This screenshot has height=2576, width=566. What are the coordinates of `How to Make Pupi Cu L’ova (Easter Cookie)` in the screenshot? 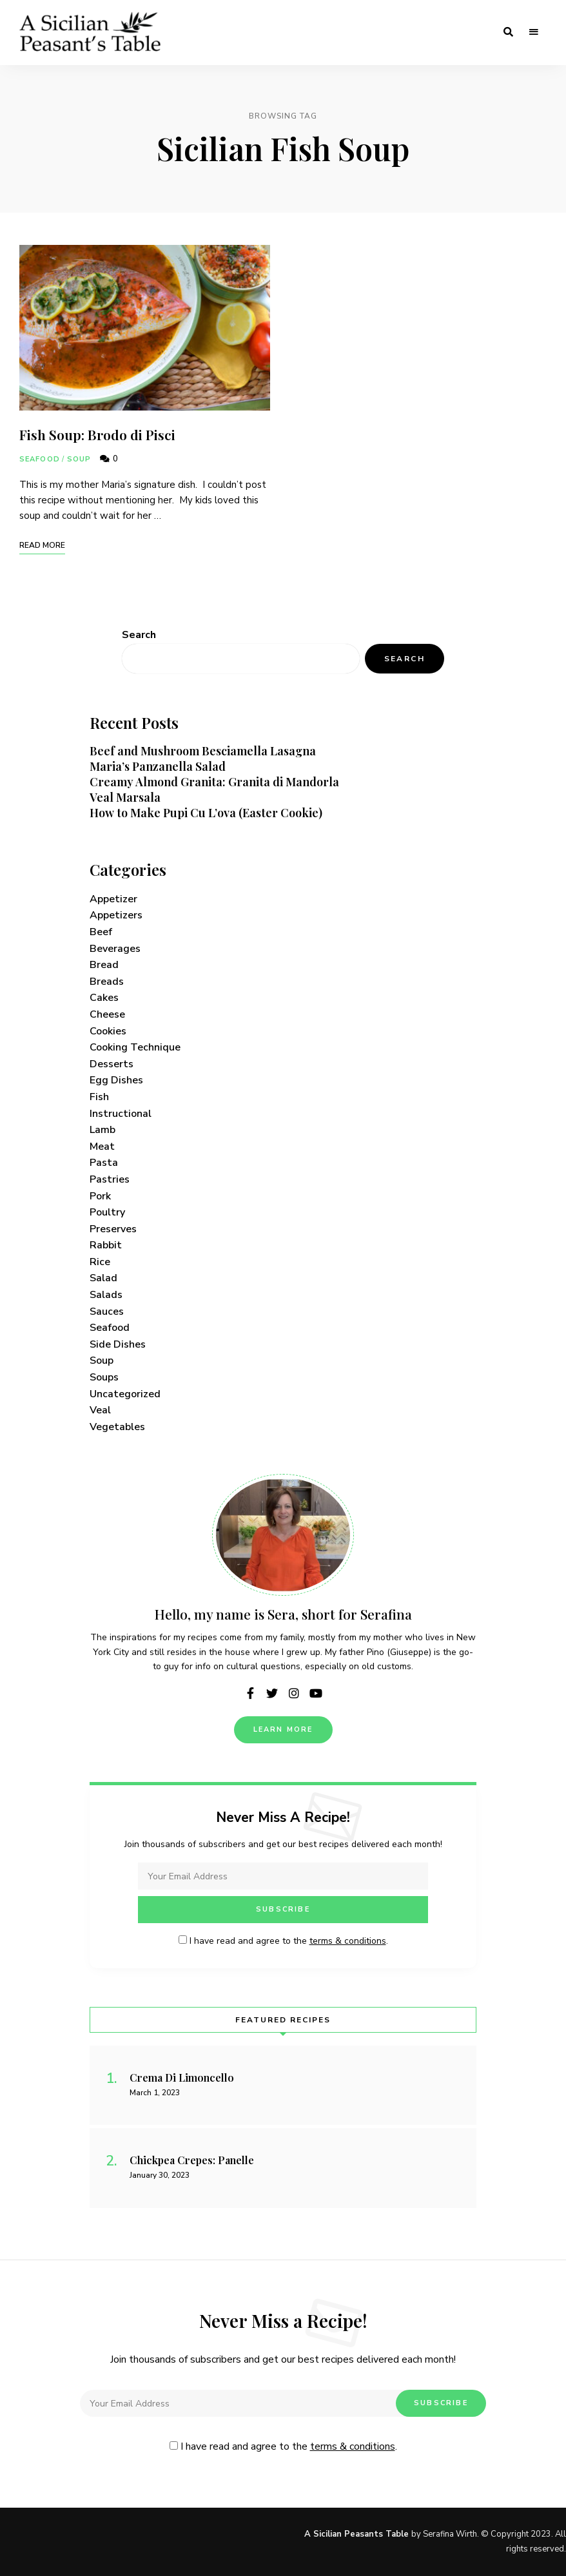 It's located at (206, 812).